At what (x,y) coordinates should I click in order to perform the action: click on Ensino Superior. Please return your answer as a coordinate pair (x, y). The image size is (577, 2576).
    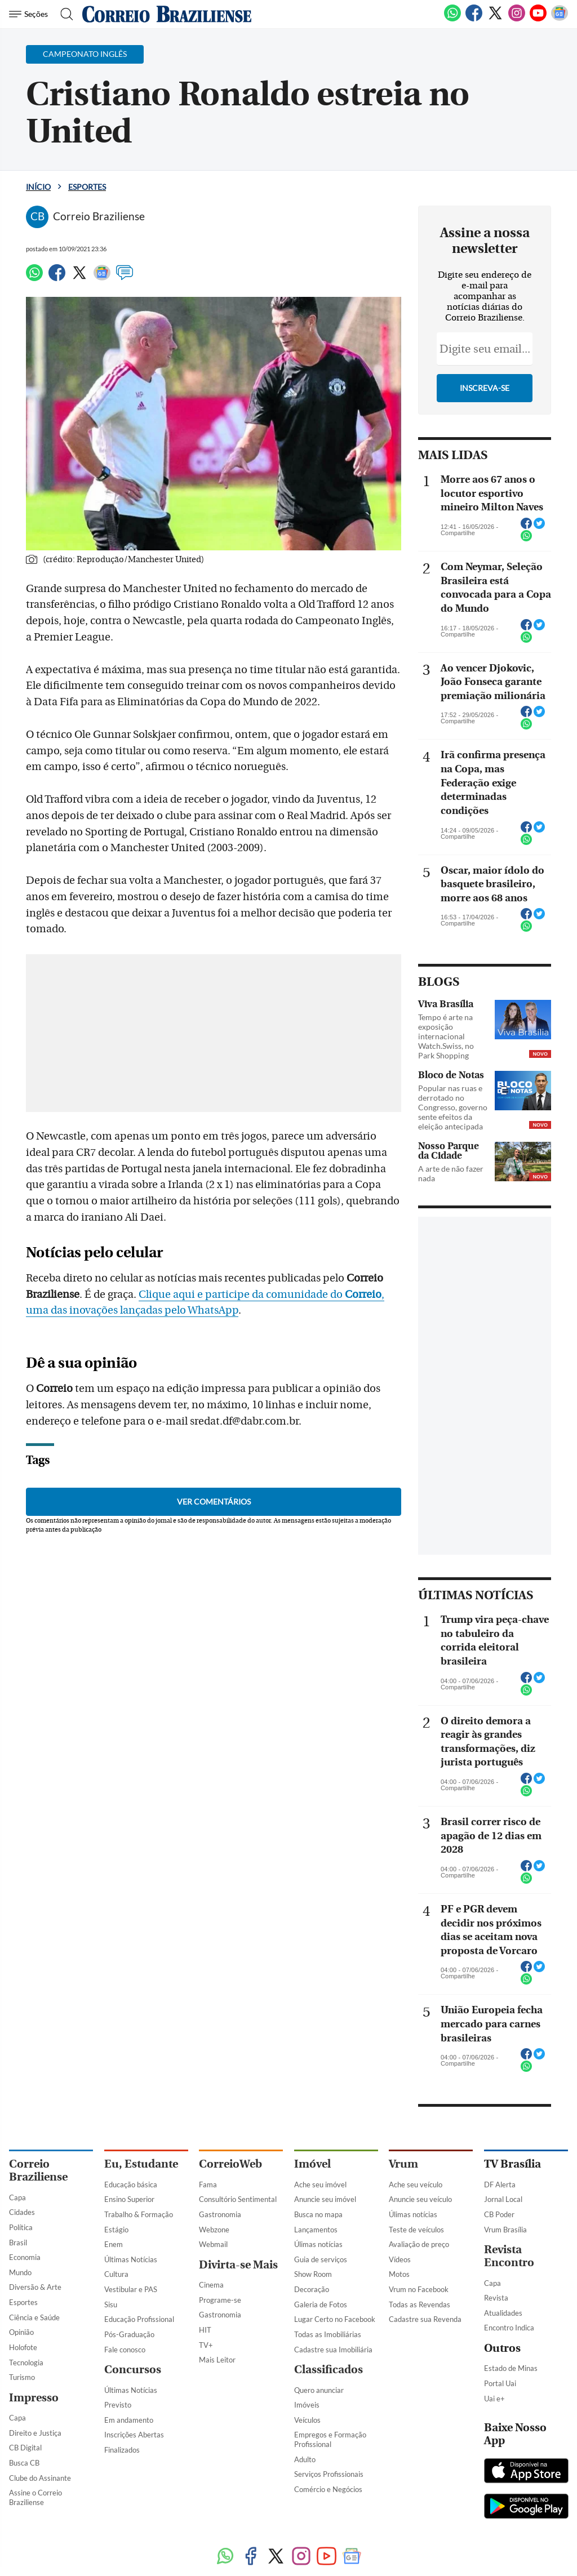
    Looking at the image, I should click on (129, 2199).